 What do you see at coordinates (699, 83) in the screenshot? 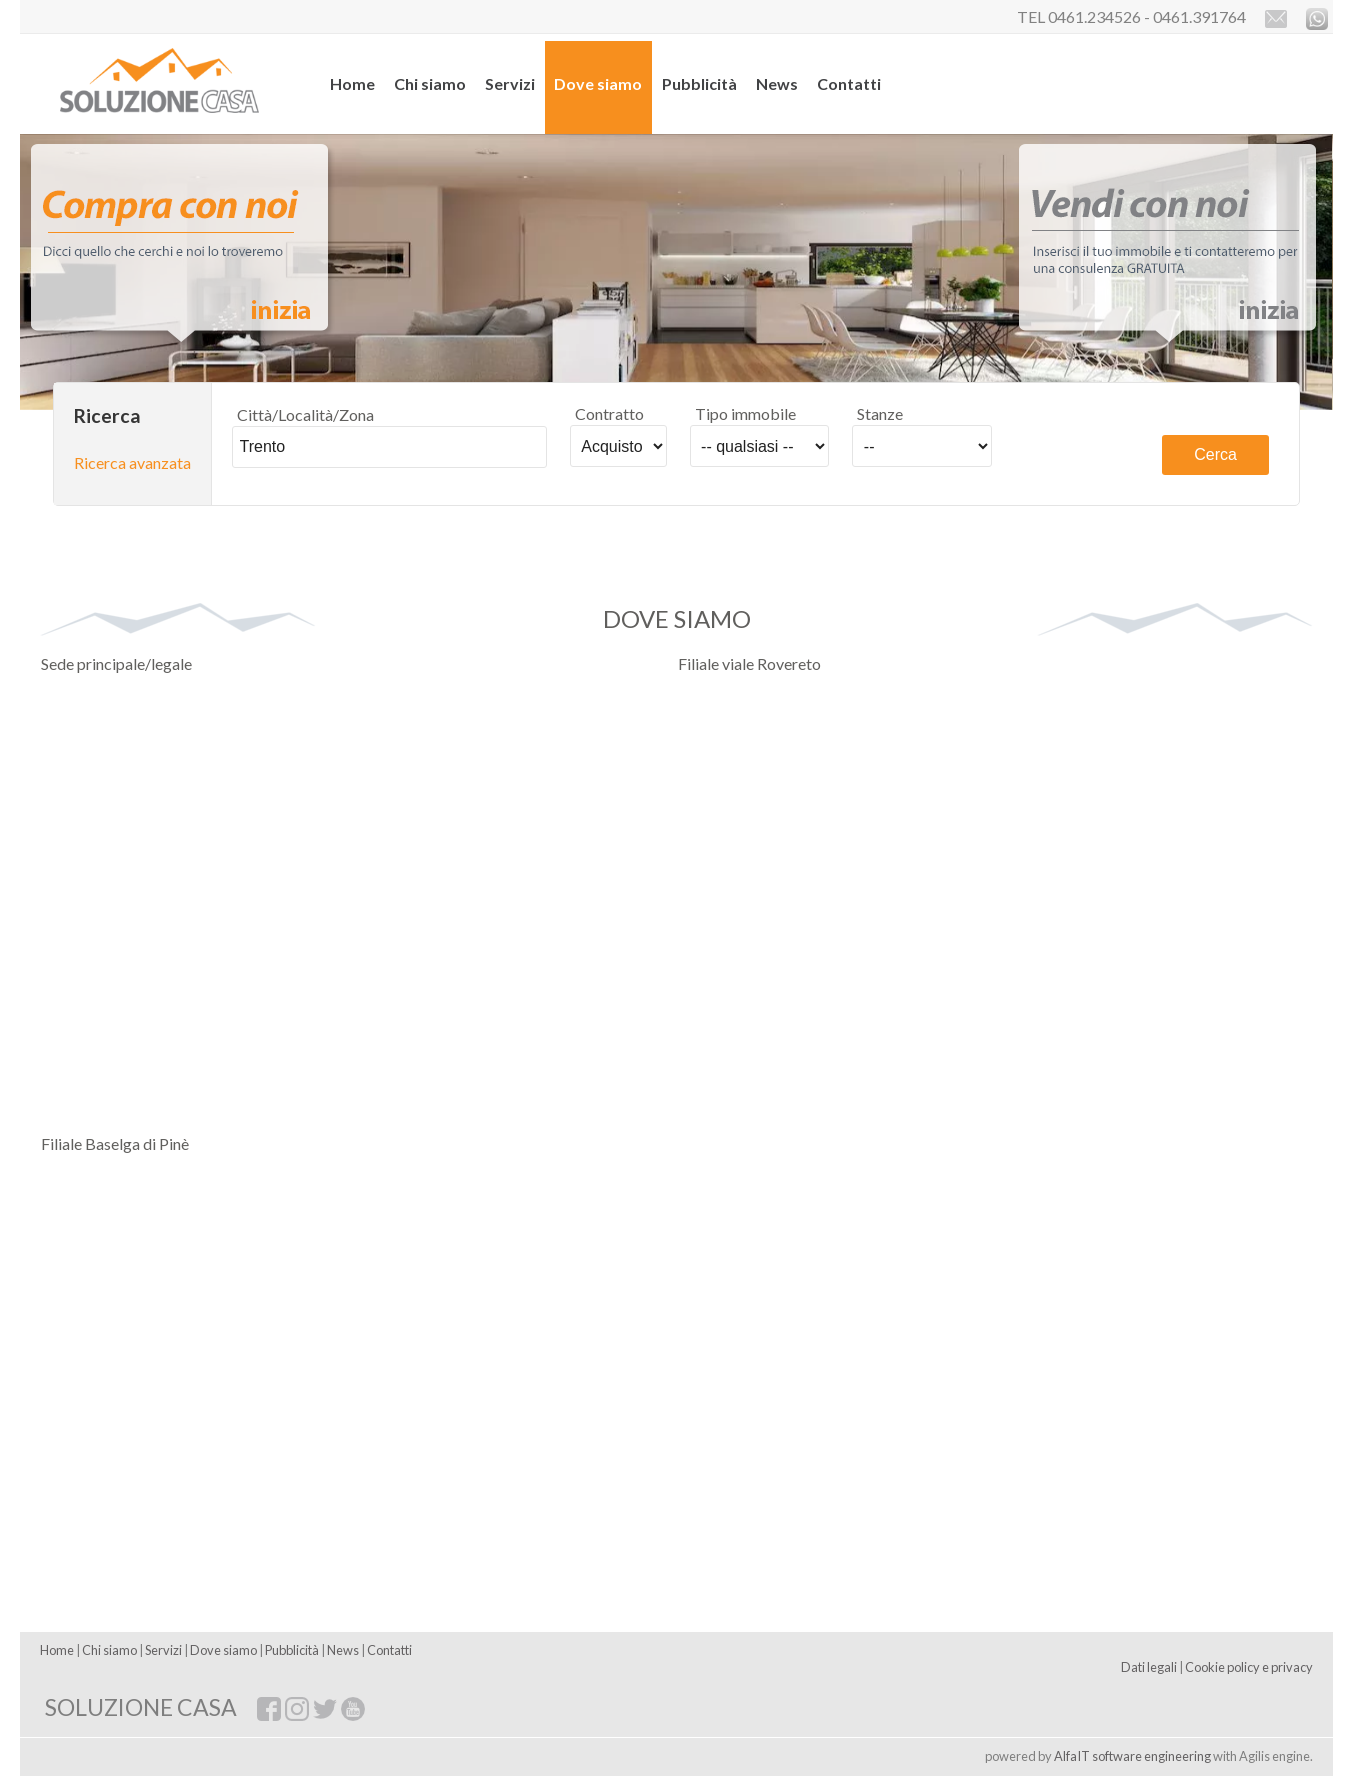
I see `Pubblicità` at bounding box center [699, 83].